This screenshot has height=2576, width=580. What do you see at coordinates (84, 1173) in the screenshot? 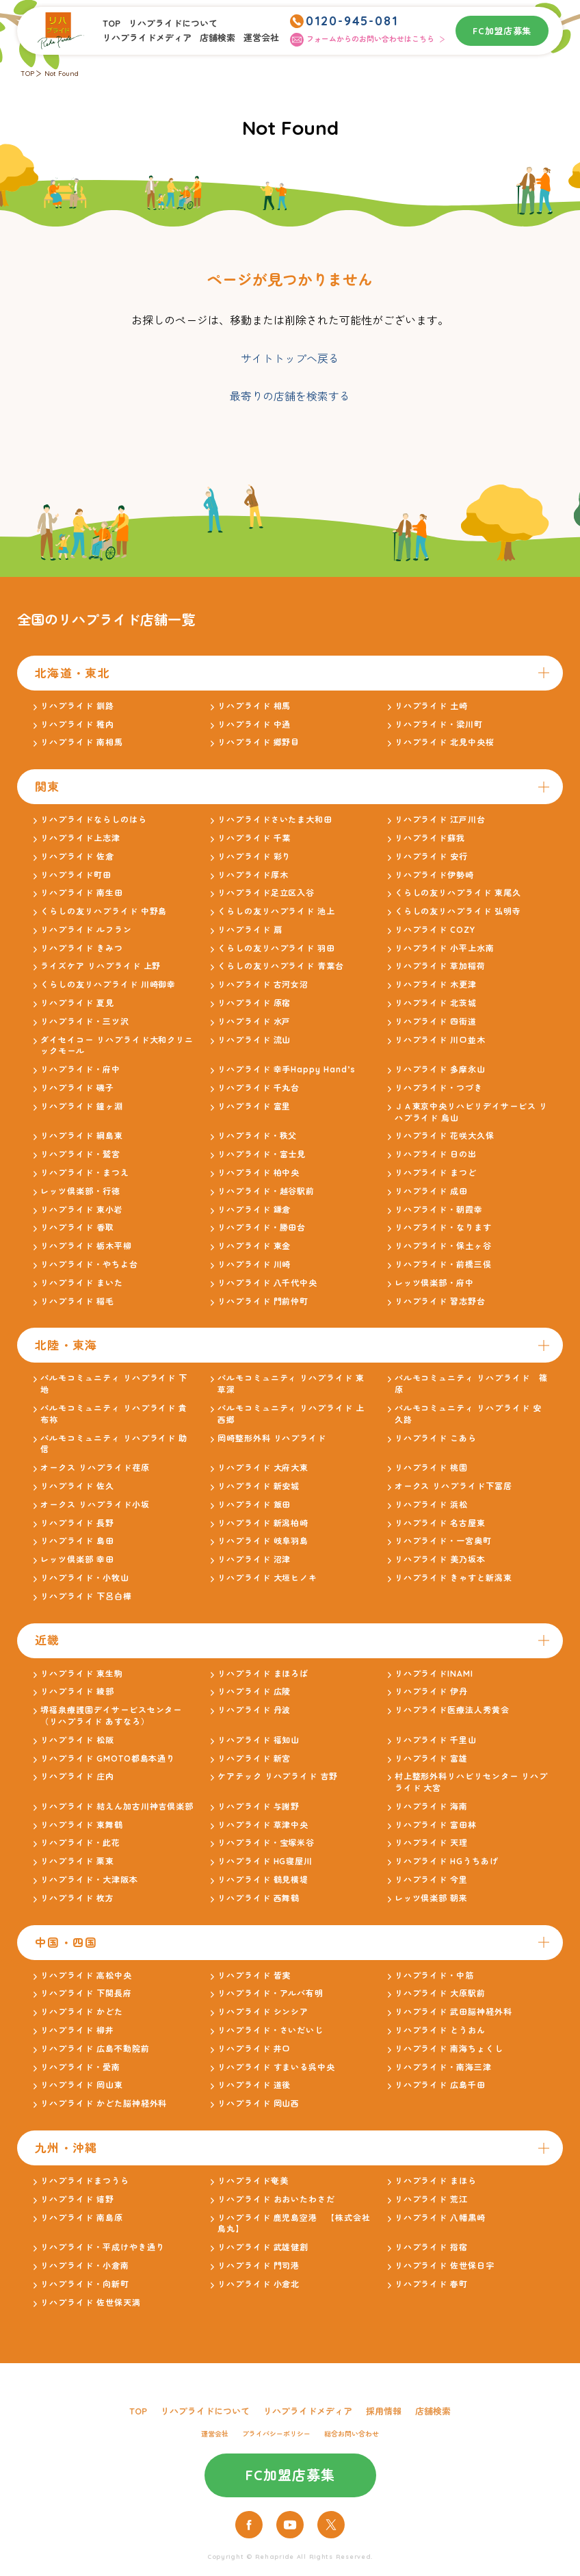
I see `リハプライド・まつえ` at bounding box center [84, 1173].